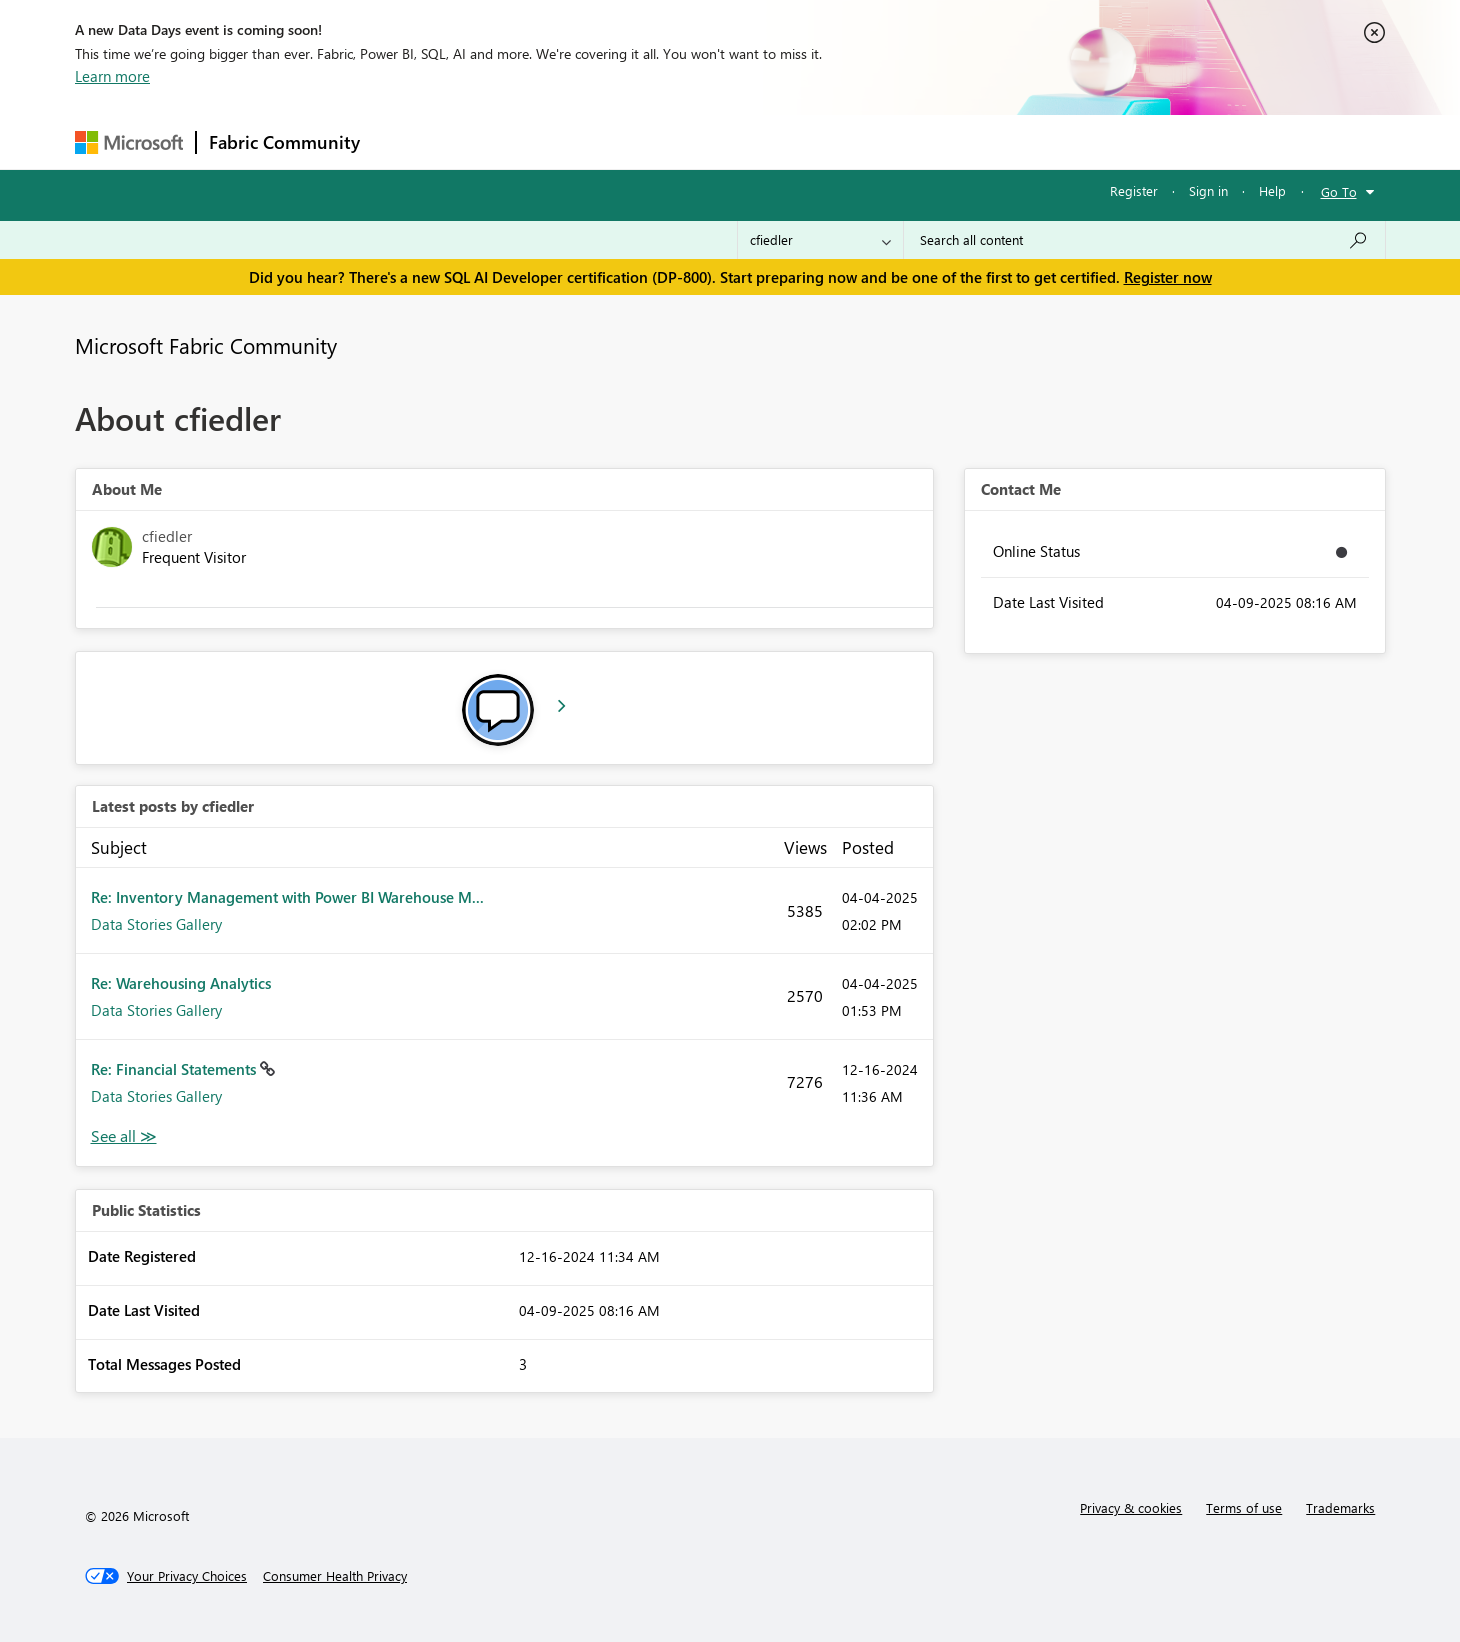 The height and width of the screenshot is (1642, 1460). I want to click on Re: Warehousing Analytics, so click(181, 983).